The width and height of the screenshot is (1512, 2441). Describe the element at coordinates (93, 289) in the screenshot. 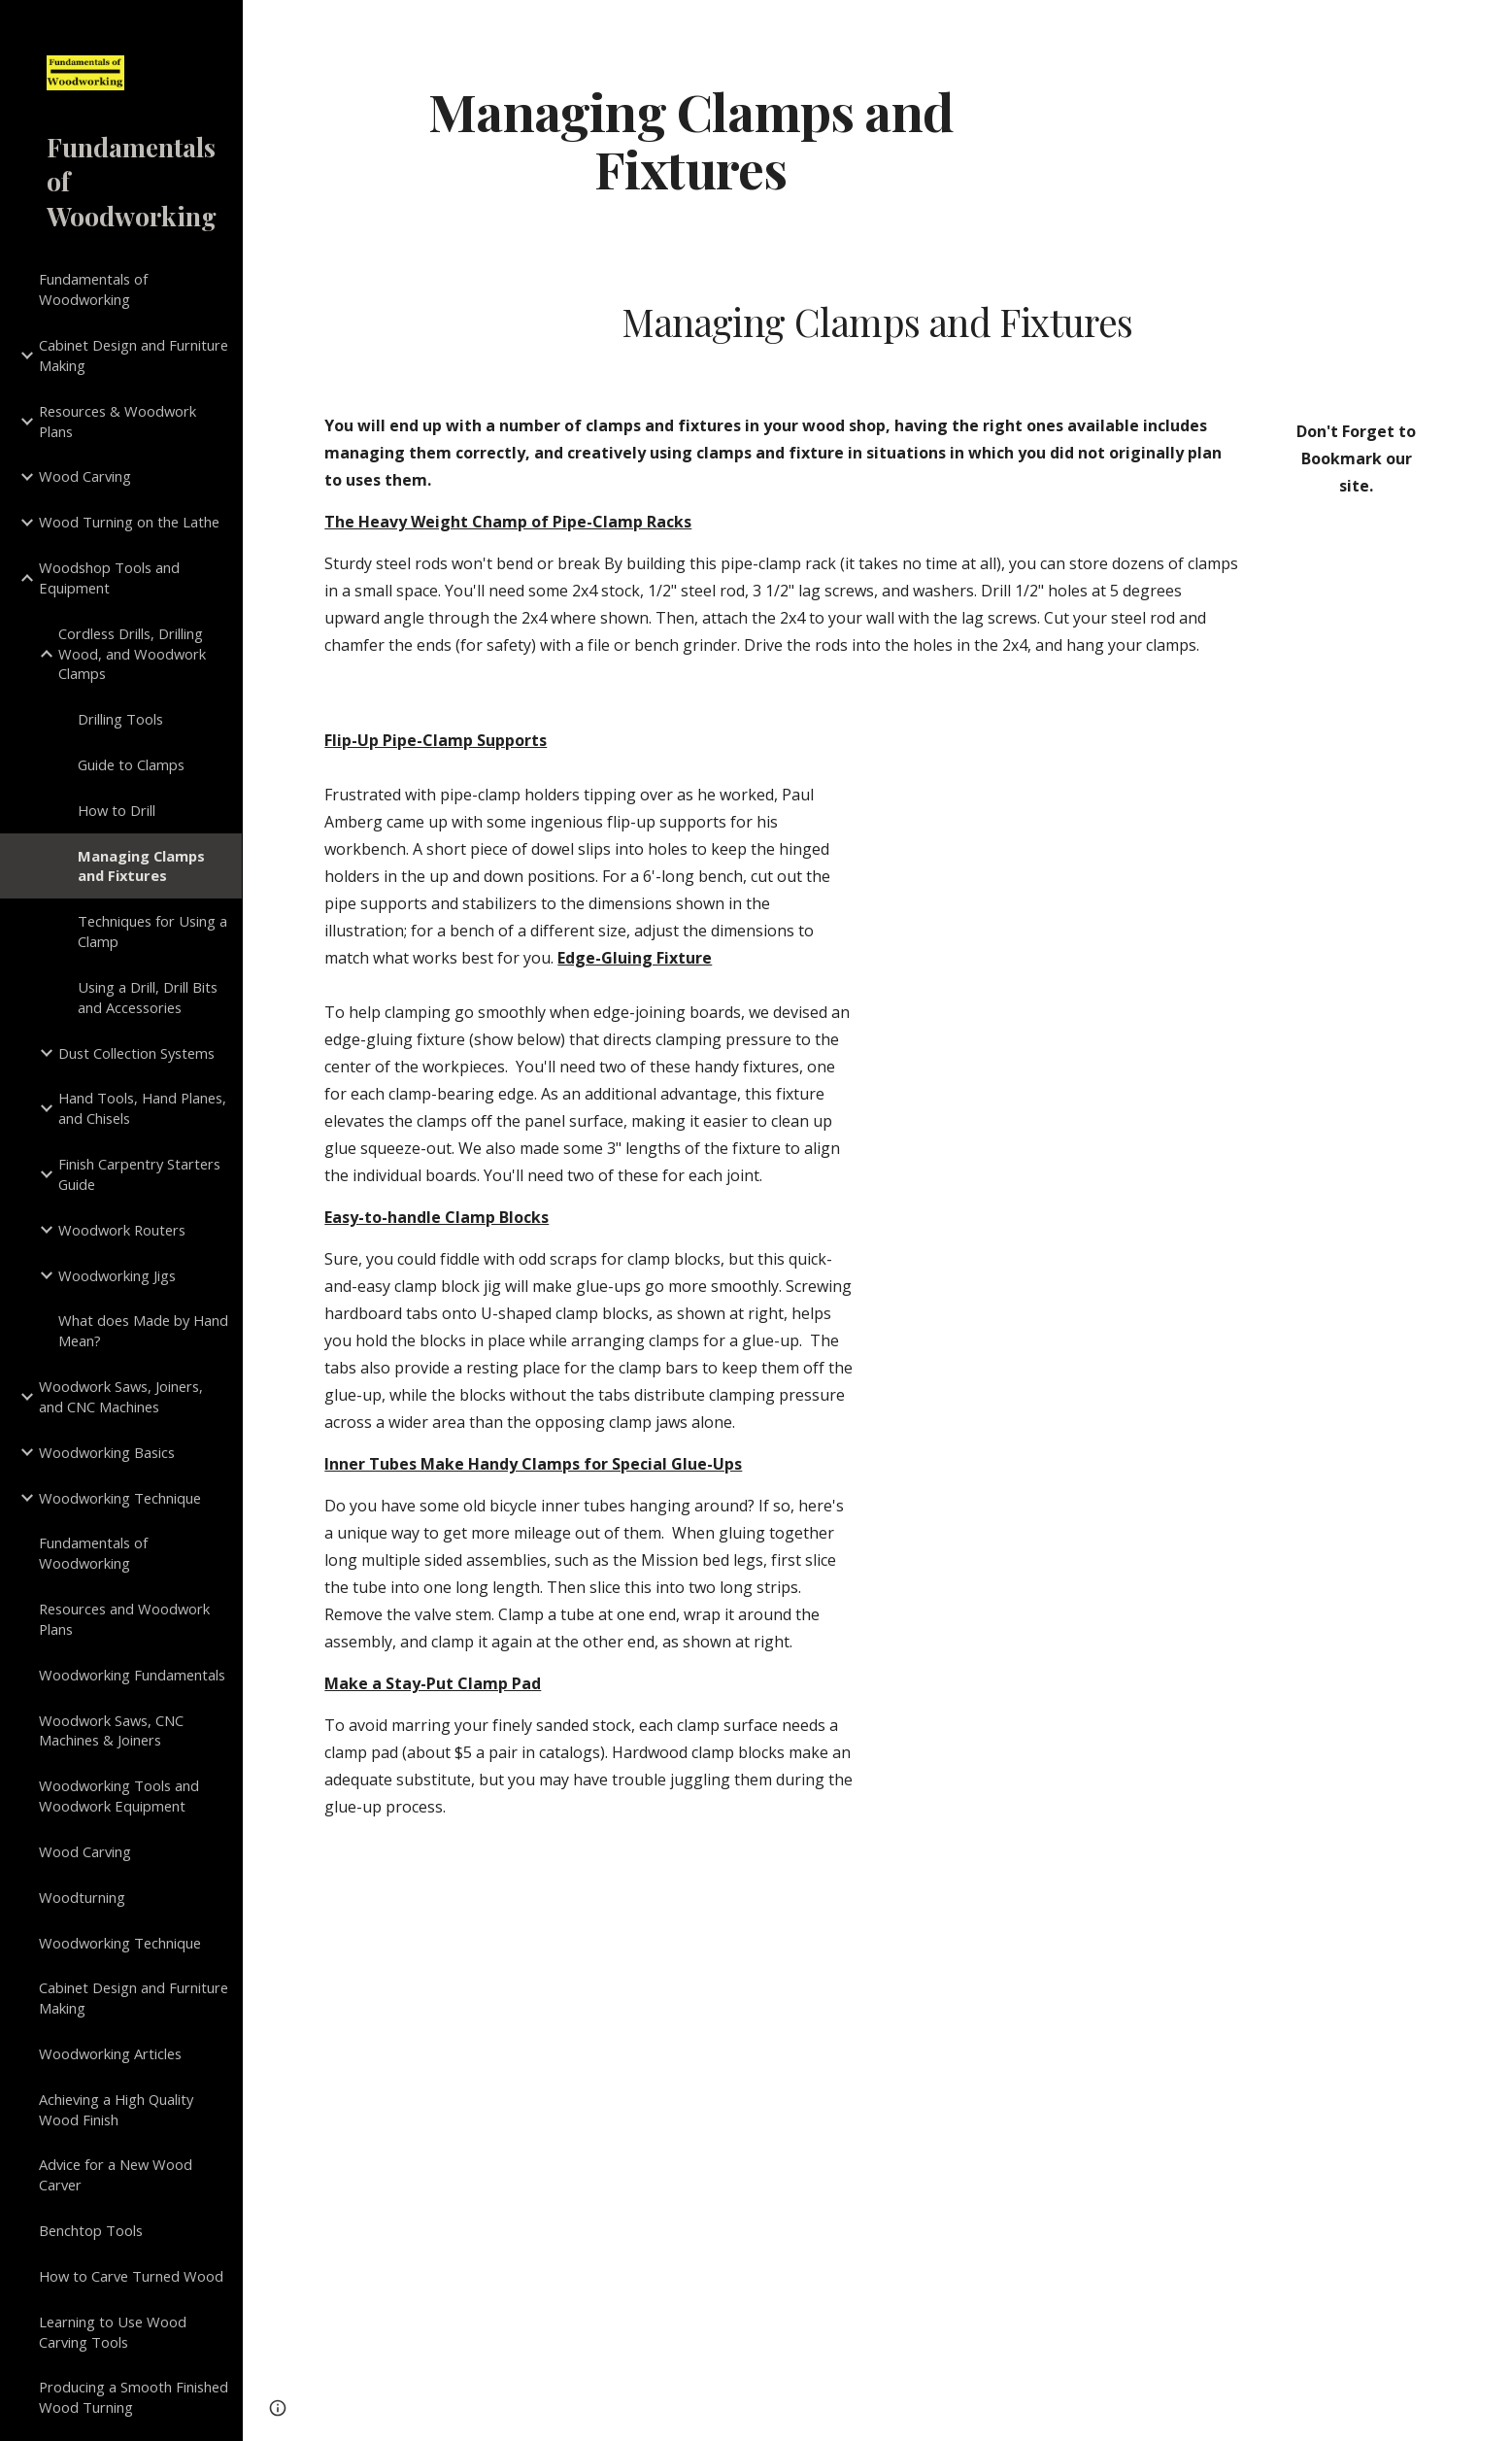

I see `Fundamentals of Woodworking [link]` at that location.